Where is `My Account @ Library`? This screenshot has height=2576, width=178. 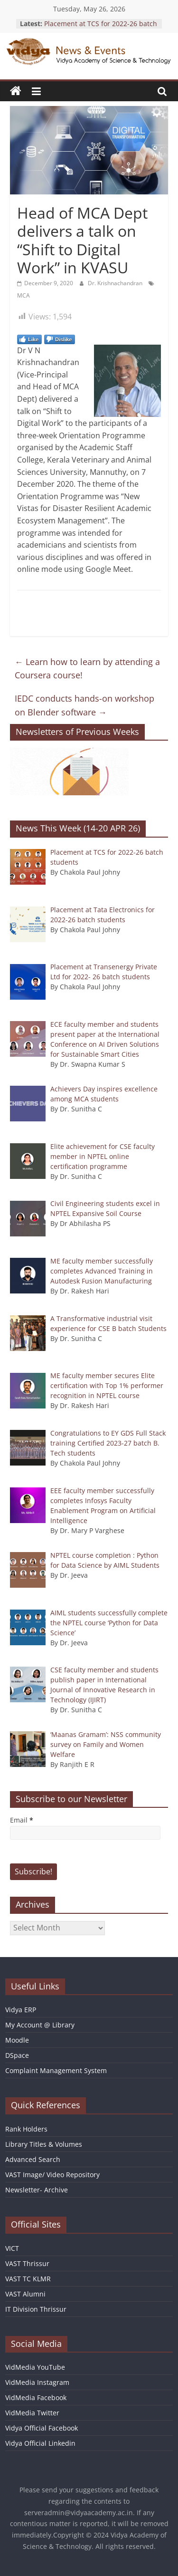
My Account @ Library is located at coordinates (40, 2024).